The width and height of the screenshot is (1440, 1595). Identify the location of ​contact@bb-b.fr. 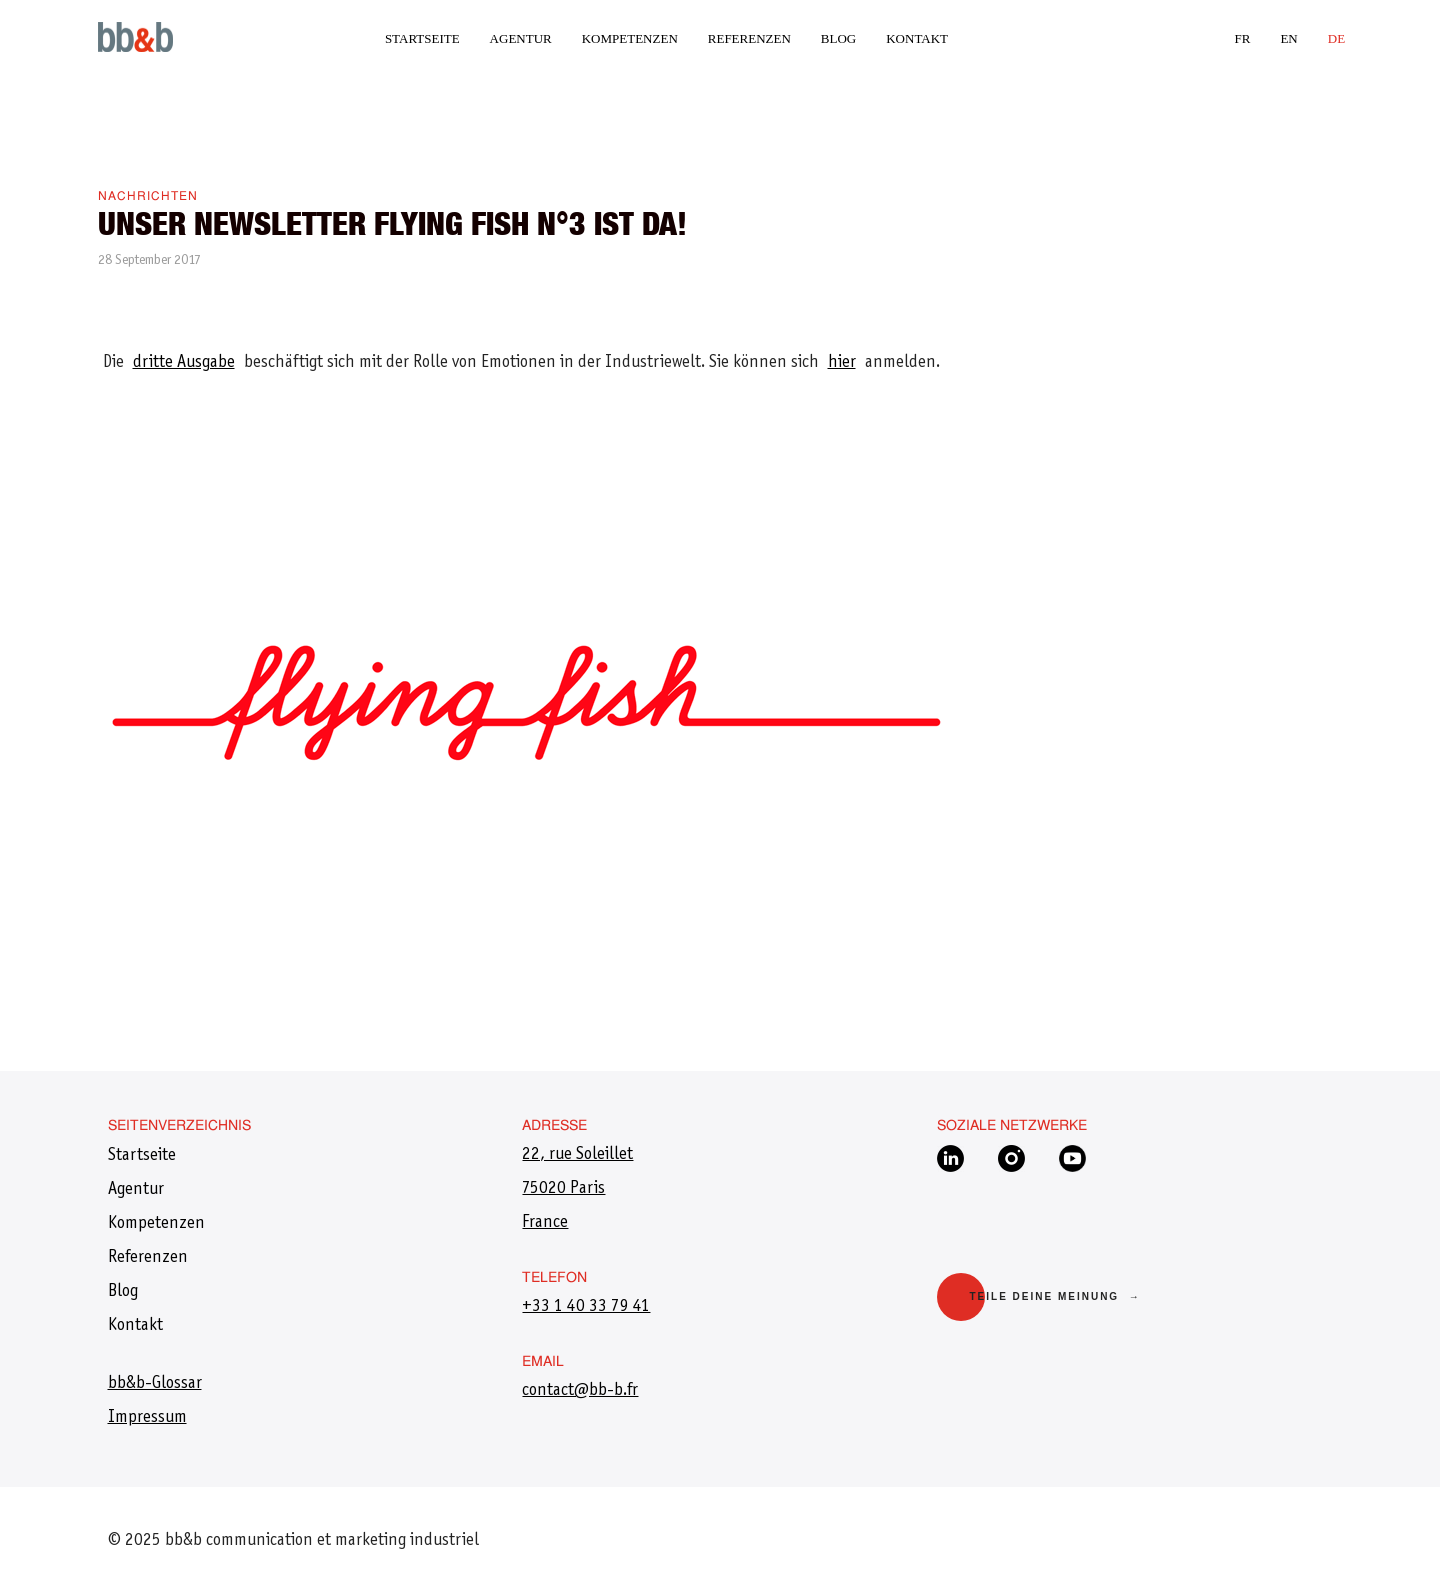
(580, 1391).